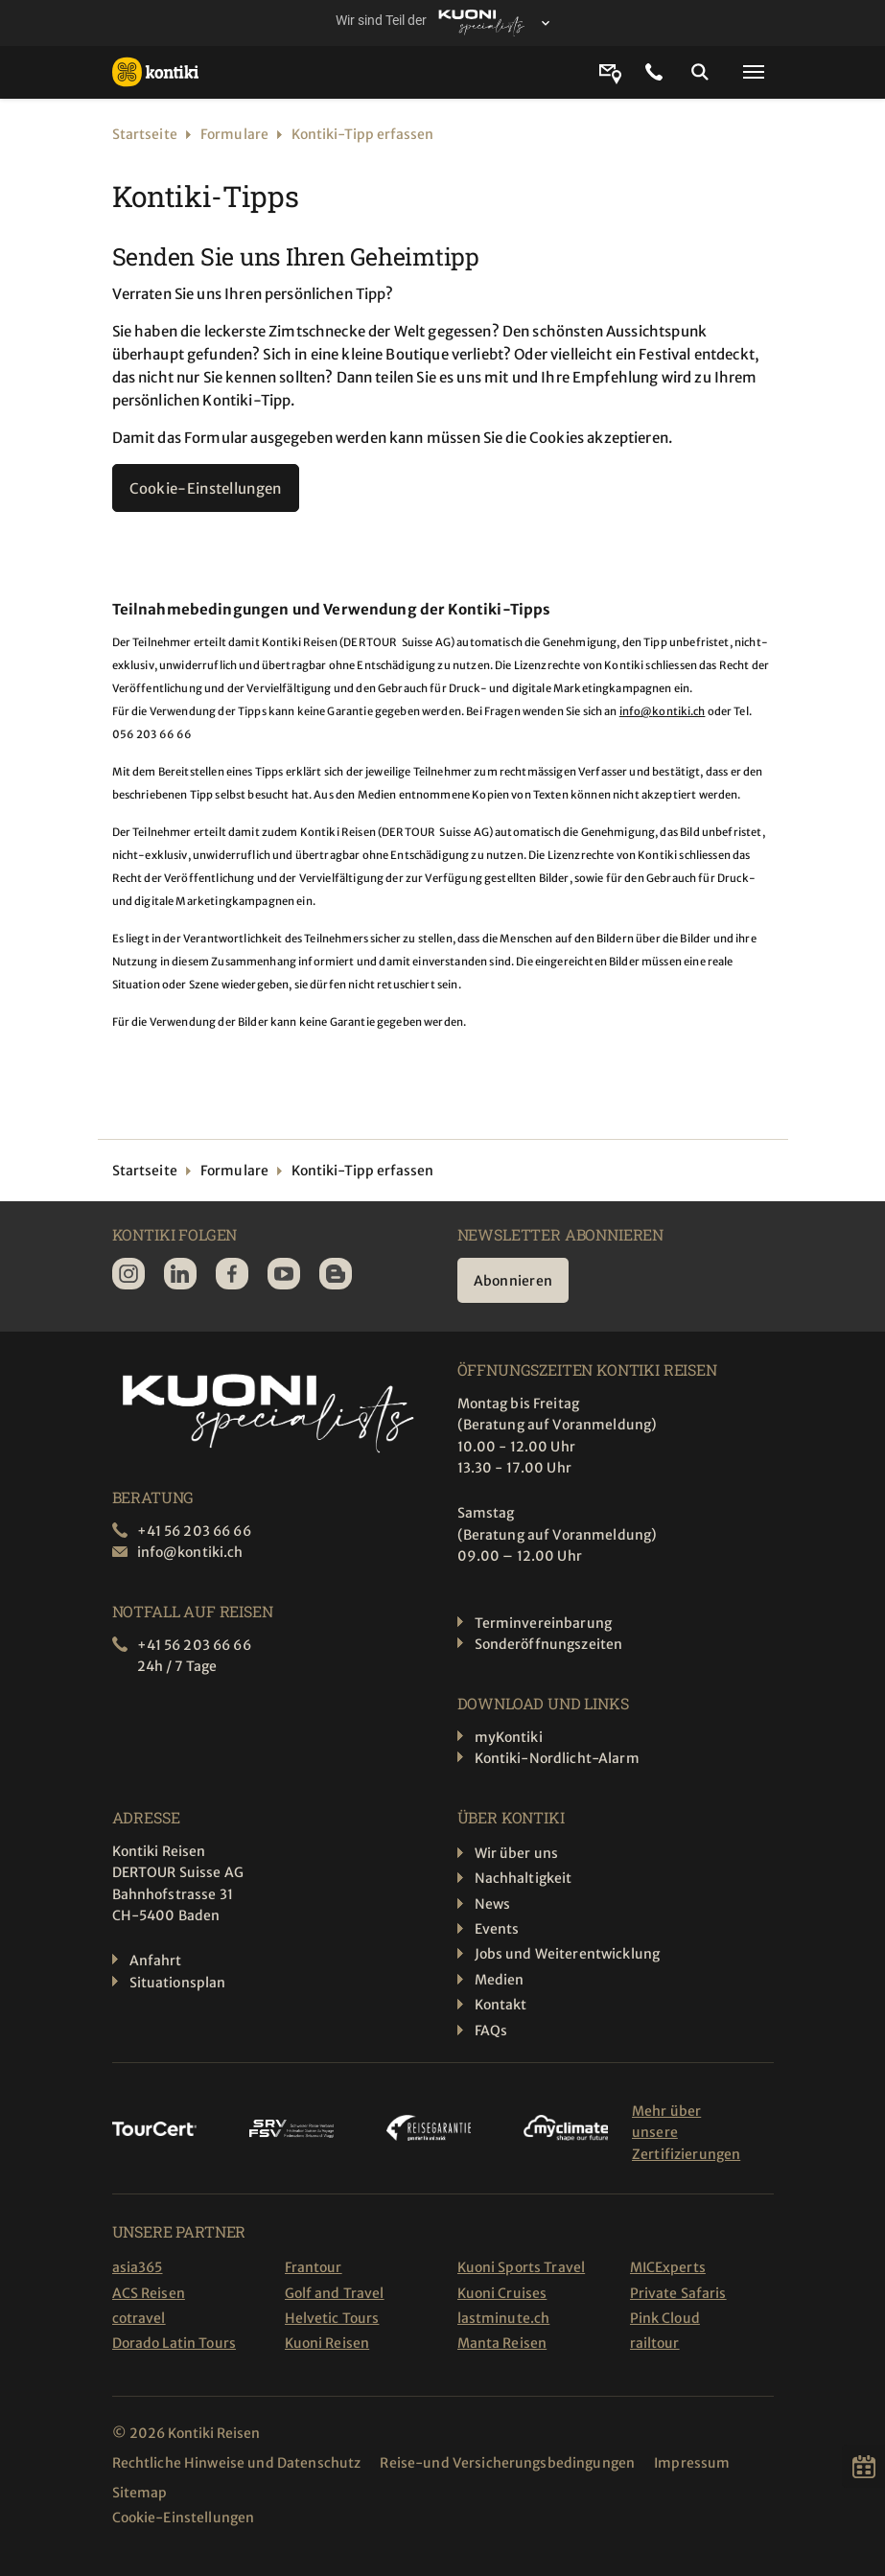 The image size is (885, 2576). I want to click on ACS Reisen, so click(148, 2293).